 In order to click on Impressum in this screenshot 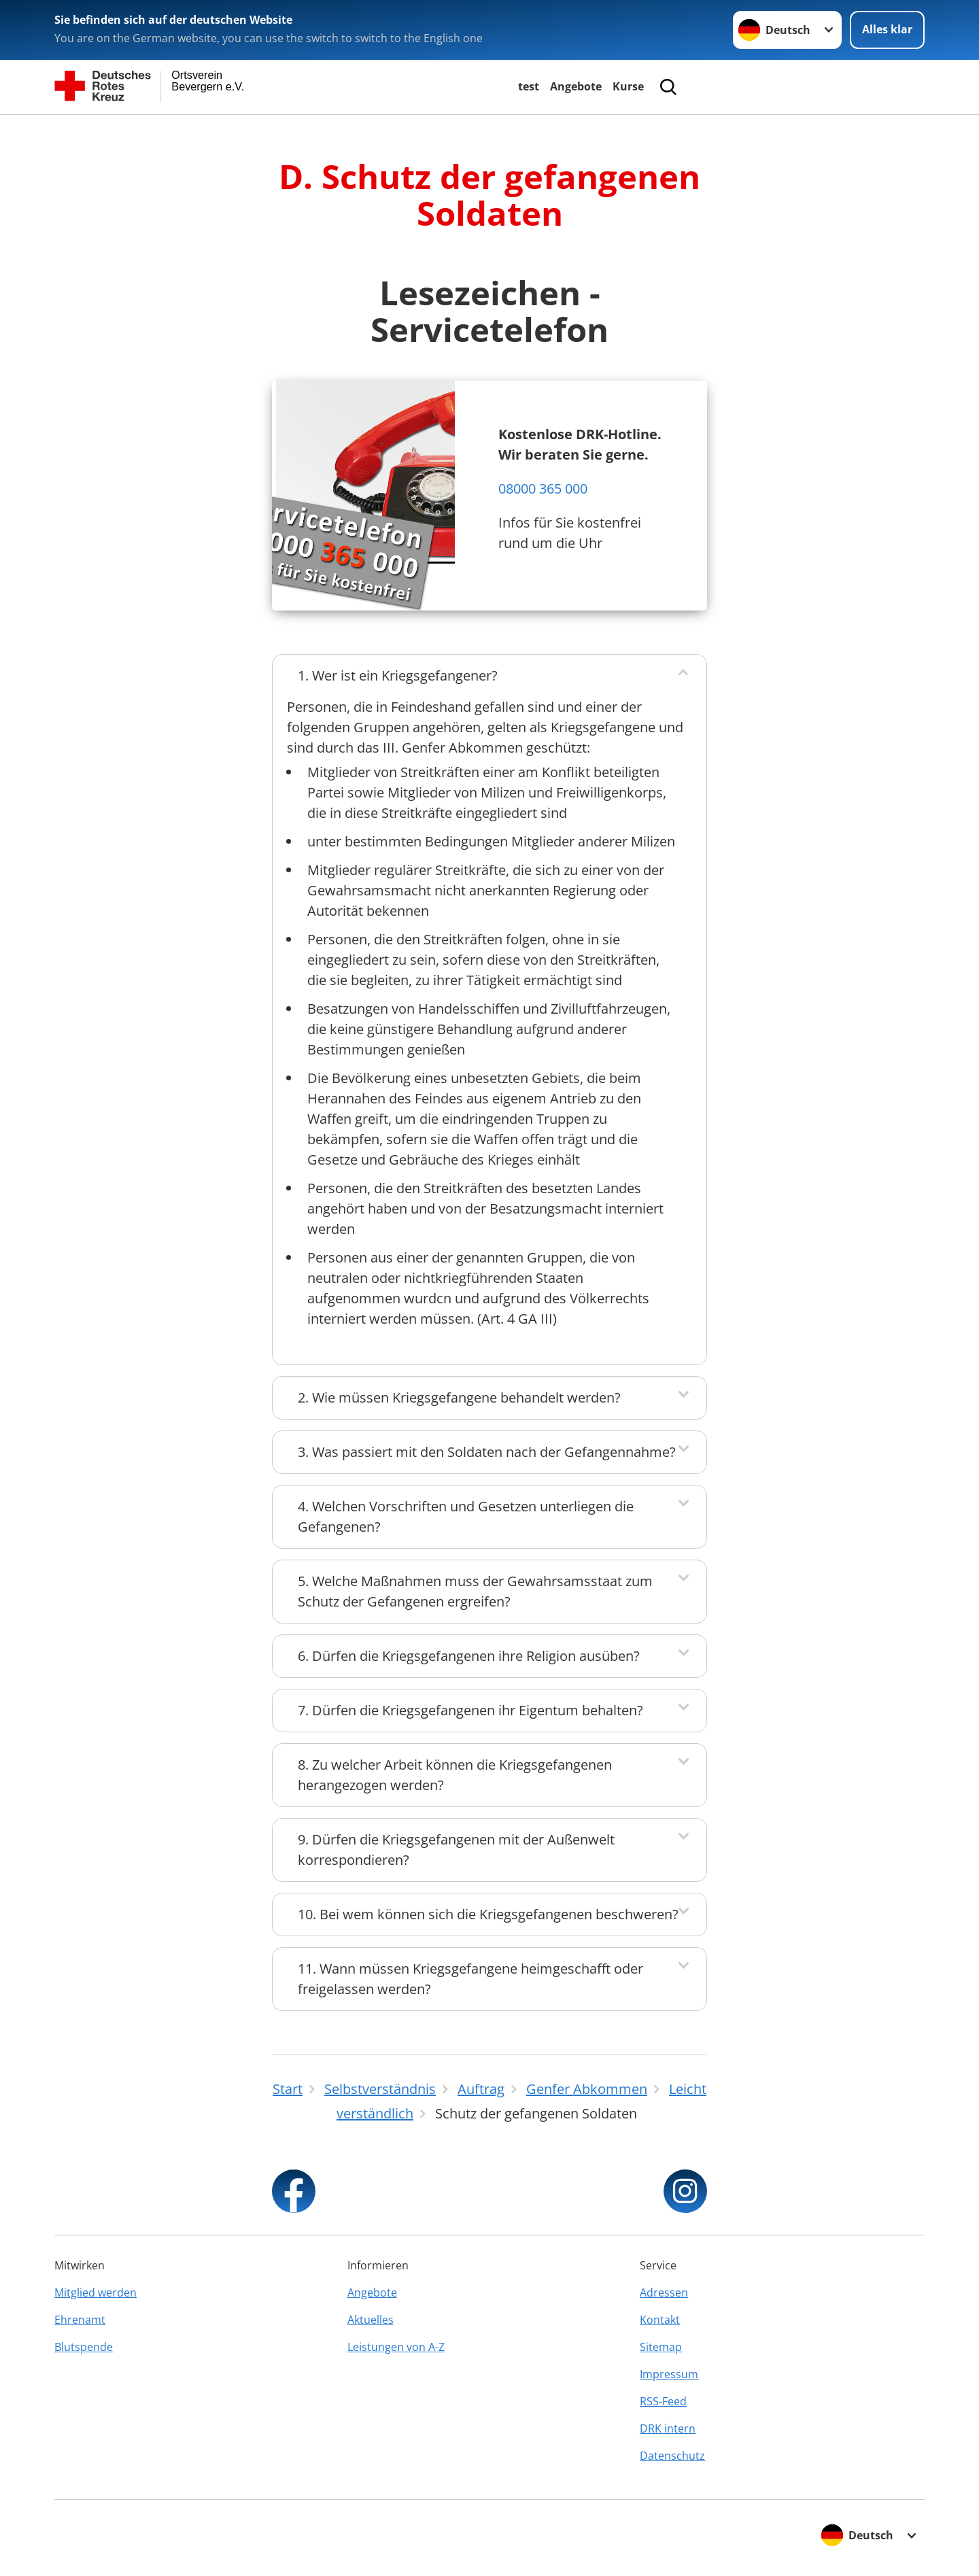, I will do `click(669, 2374)`.